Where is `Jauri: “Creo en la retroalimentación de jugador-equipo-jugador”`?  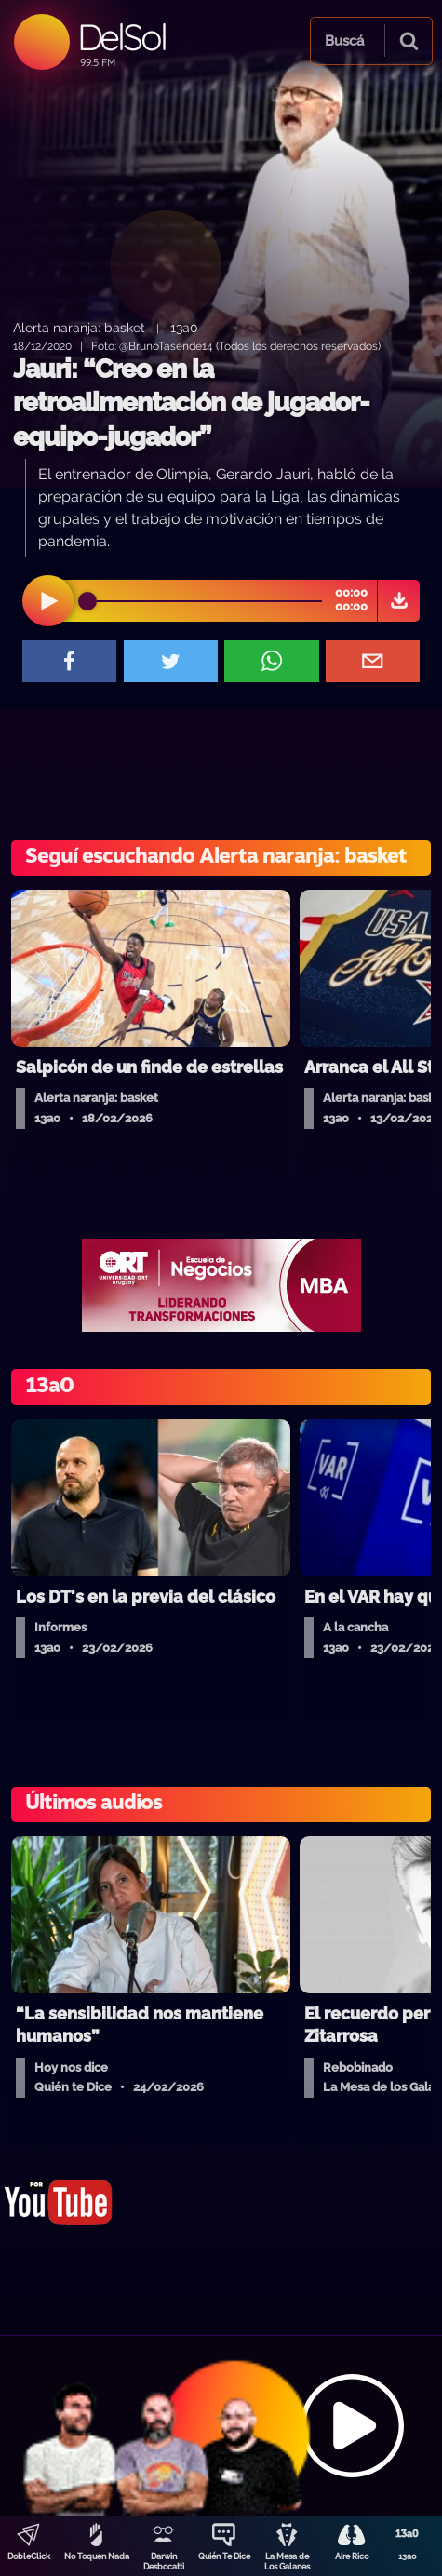 Jauri: “Creo en la retroalimentación de jugador-equipo-jugador” is located at coordinates (191, 403).